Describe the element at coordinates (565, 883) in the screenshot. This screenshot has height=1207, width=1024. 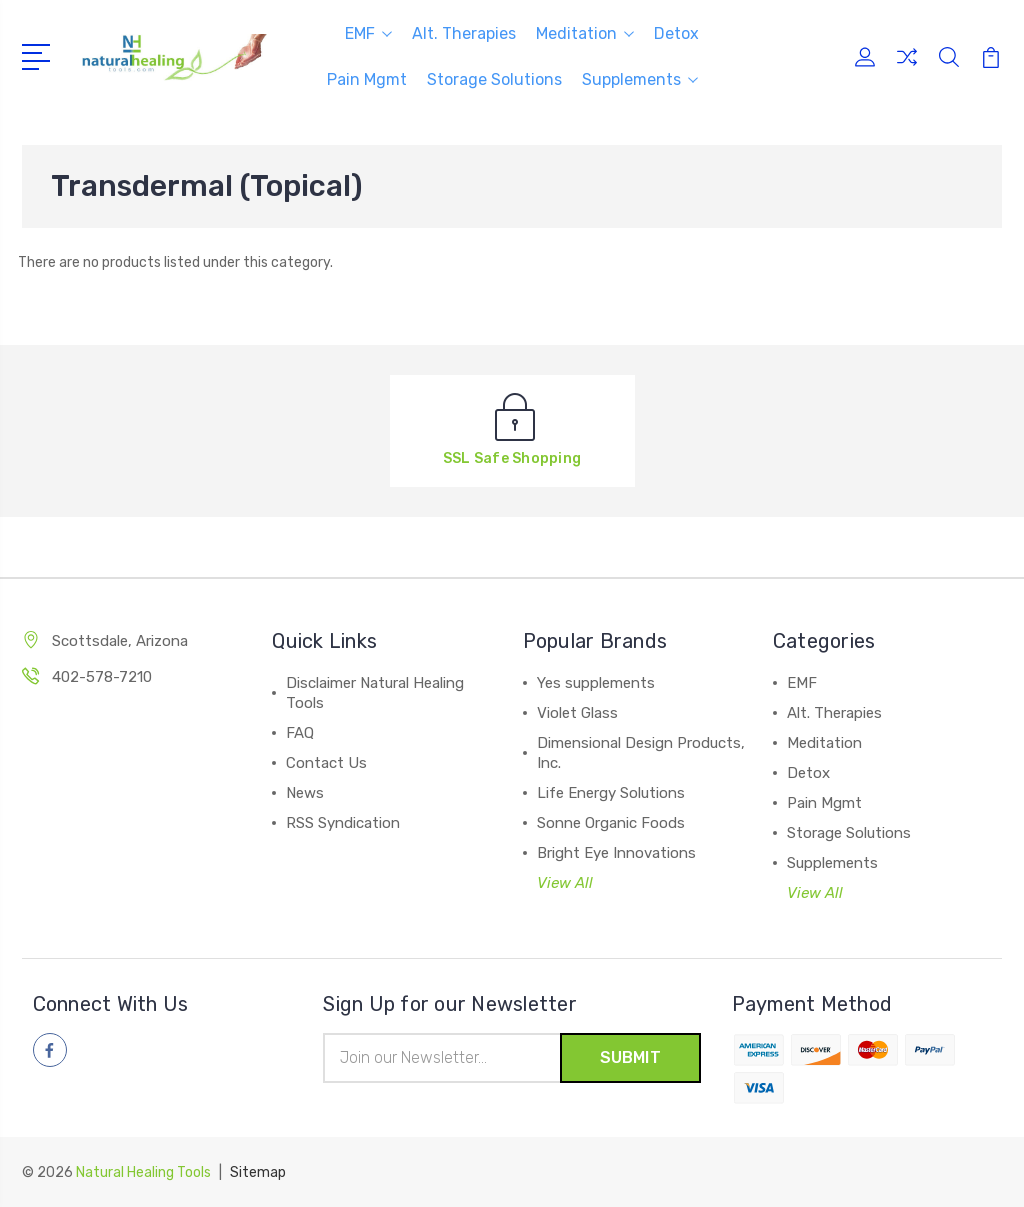
I see `View All` at that location.